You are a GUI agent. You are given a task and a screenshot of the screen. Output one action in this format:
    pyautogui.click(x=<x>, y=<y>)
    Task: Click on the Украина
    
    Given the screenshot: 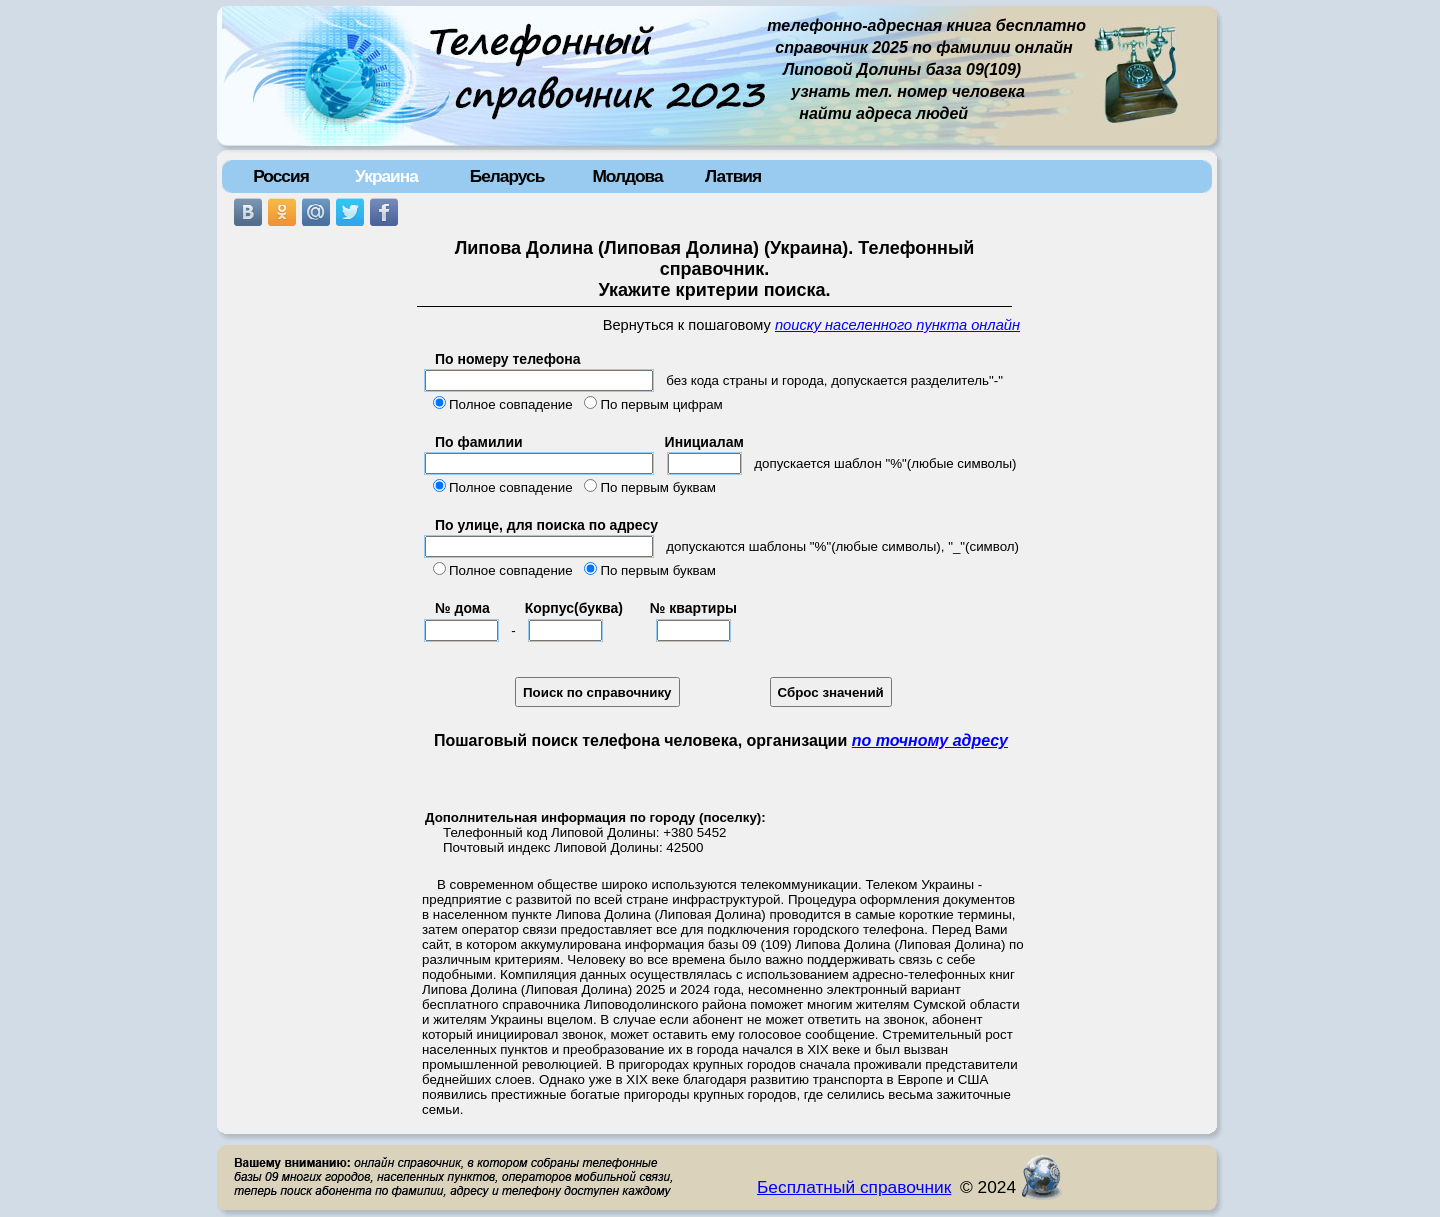 What is the action you would take?
    pyautogui.click(x=386, y=176)
    